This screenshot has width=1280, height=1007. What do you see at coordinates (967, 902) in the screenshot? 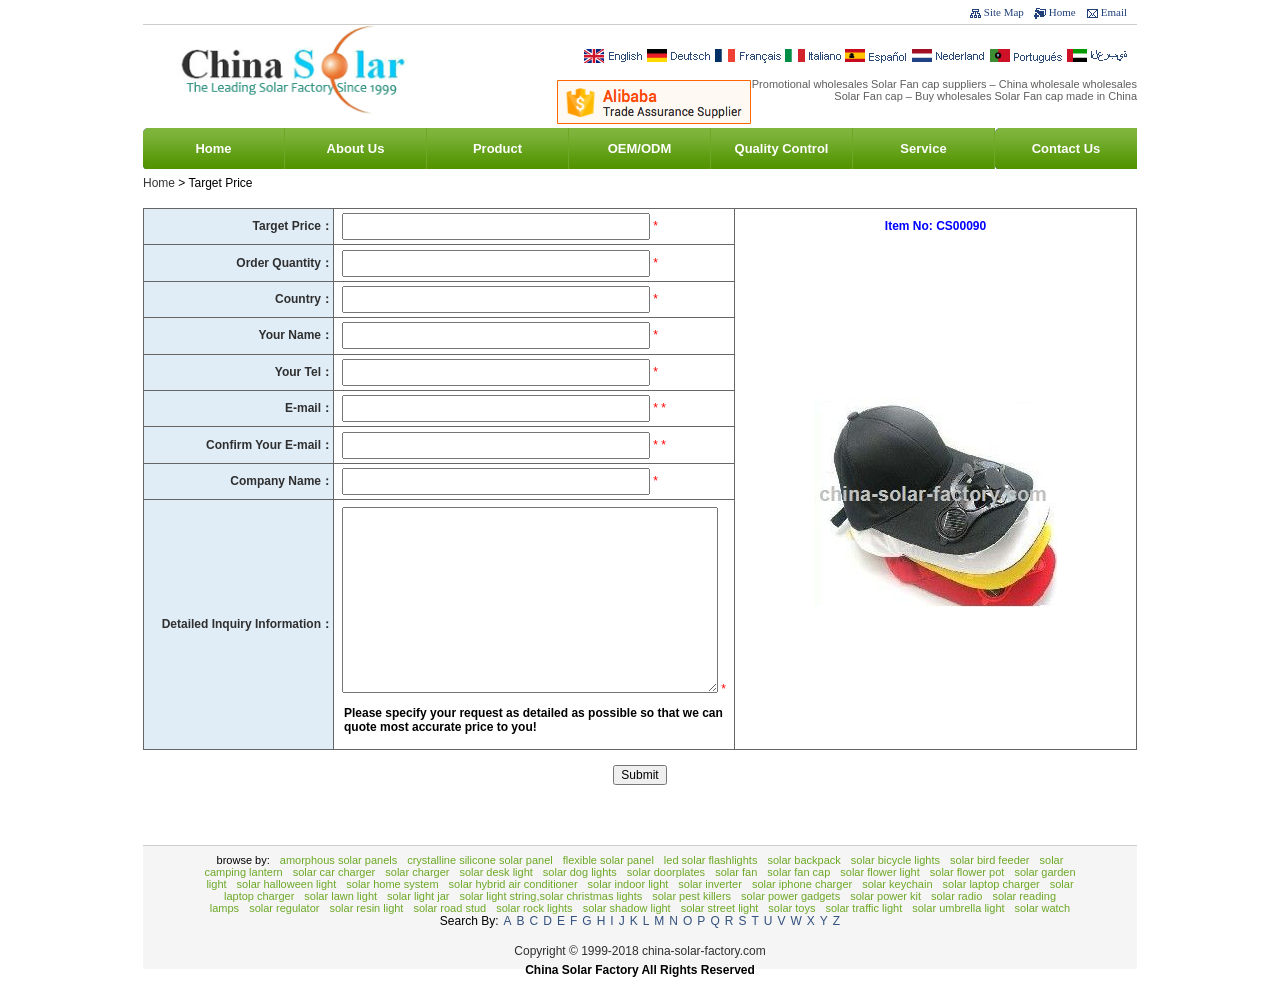
I see `Solar Flower Pot` at bounding box center [967, 902].